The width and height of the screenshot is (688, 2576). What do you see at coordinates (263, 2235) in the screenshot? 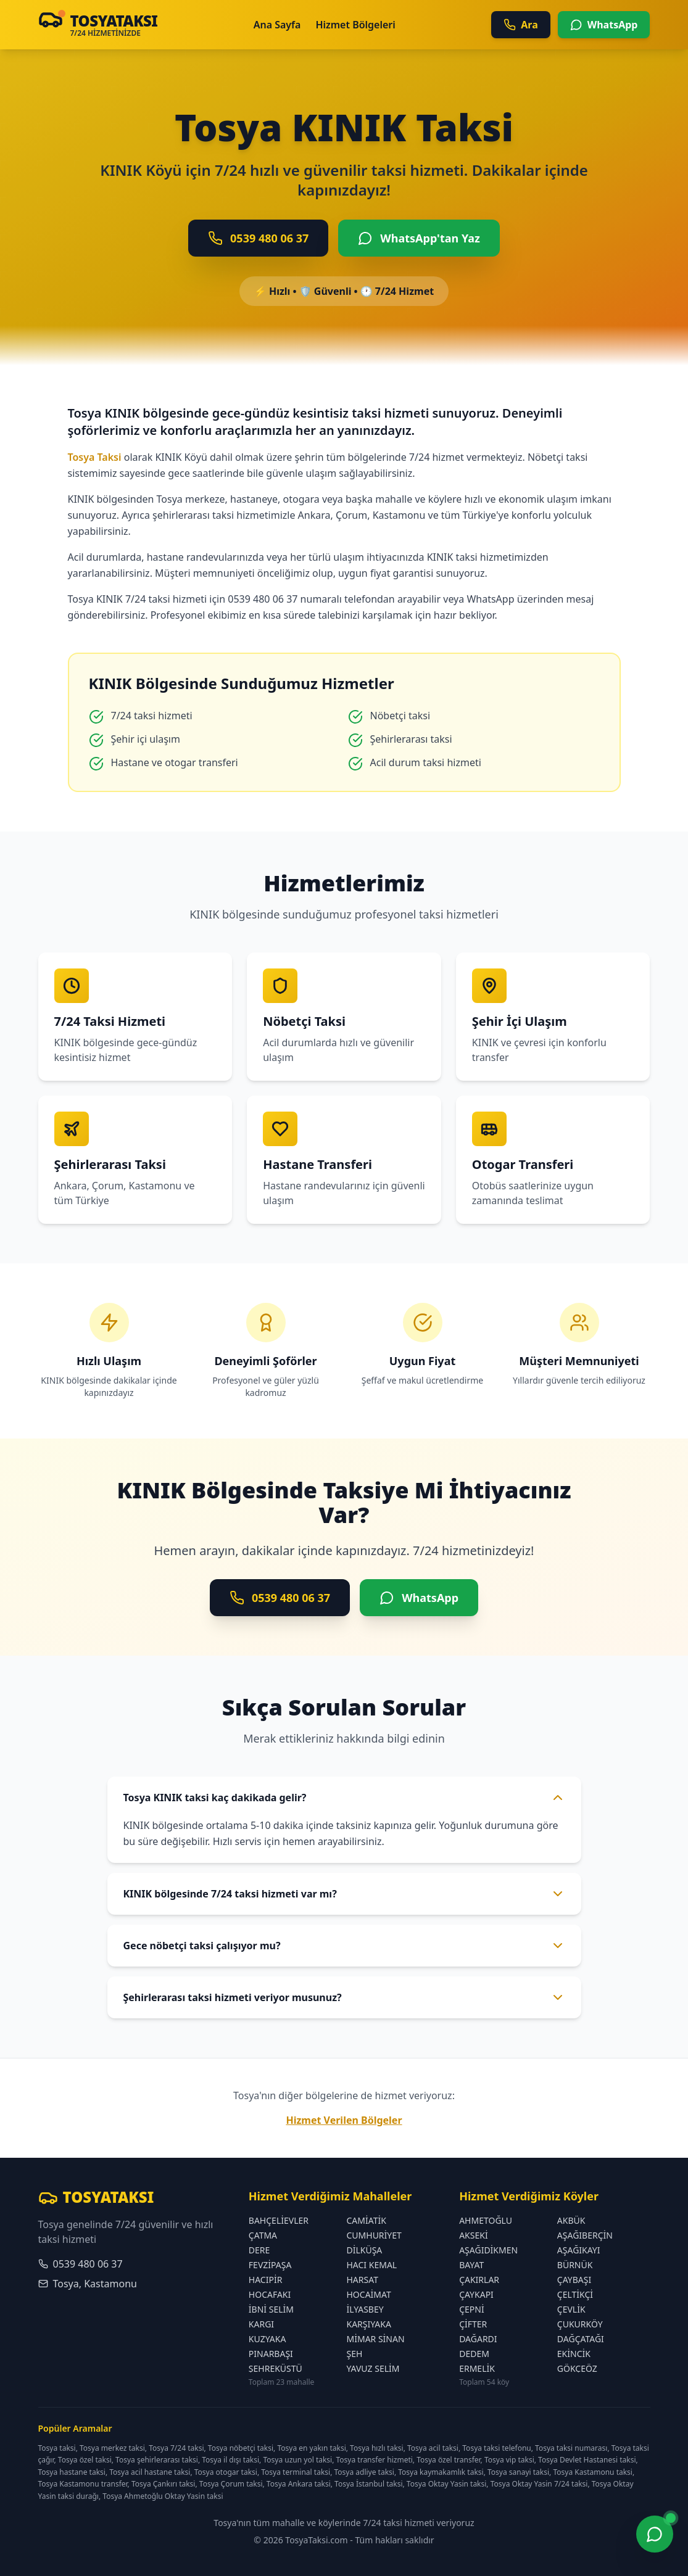
I see `ÇATMA` at bounding box center [263, 2235].